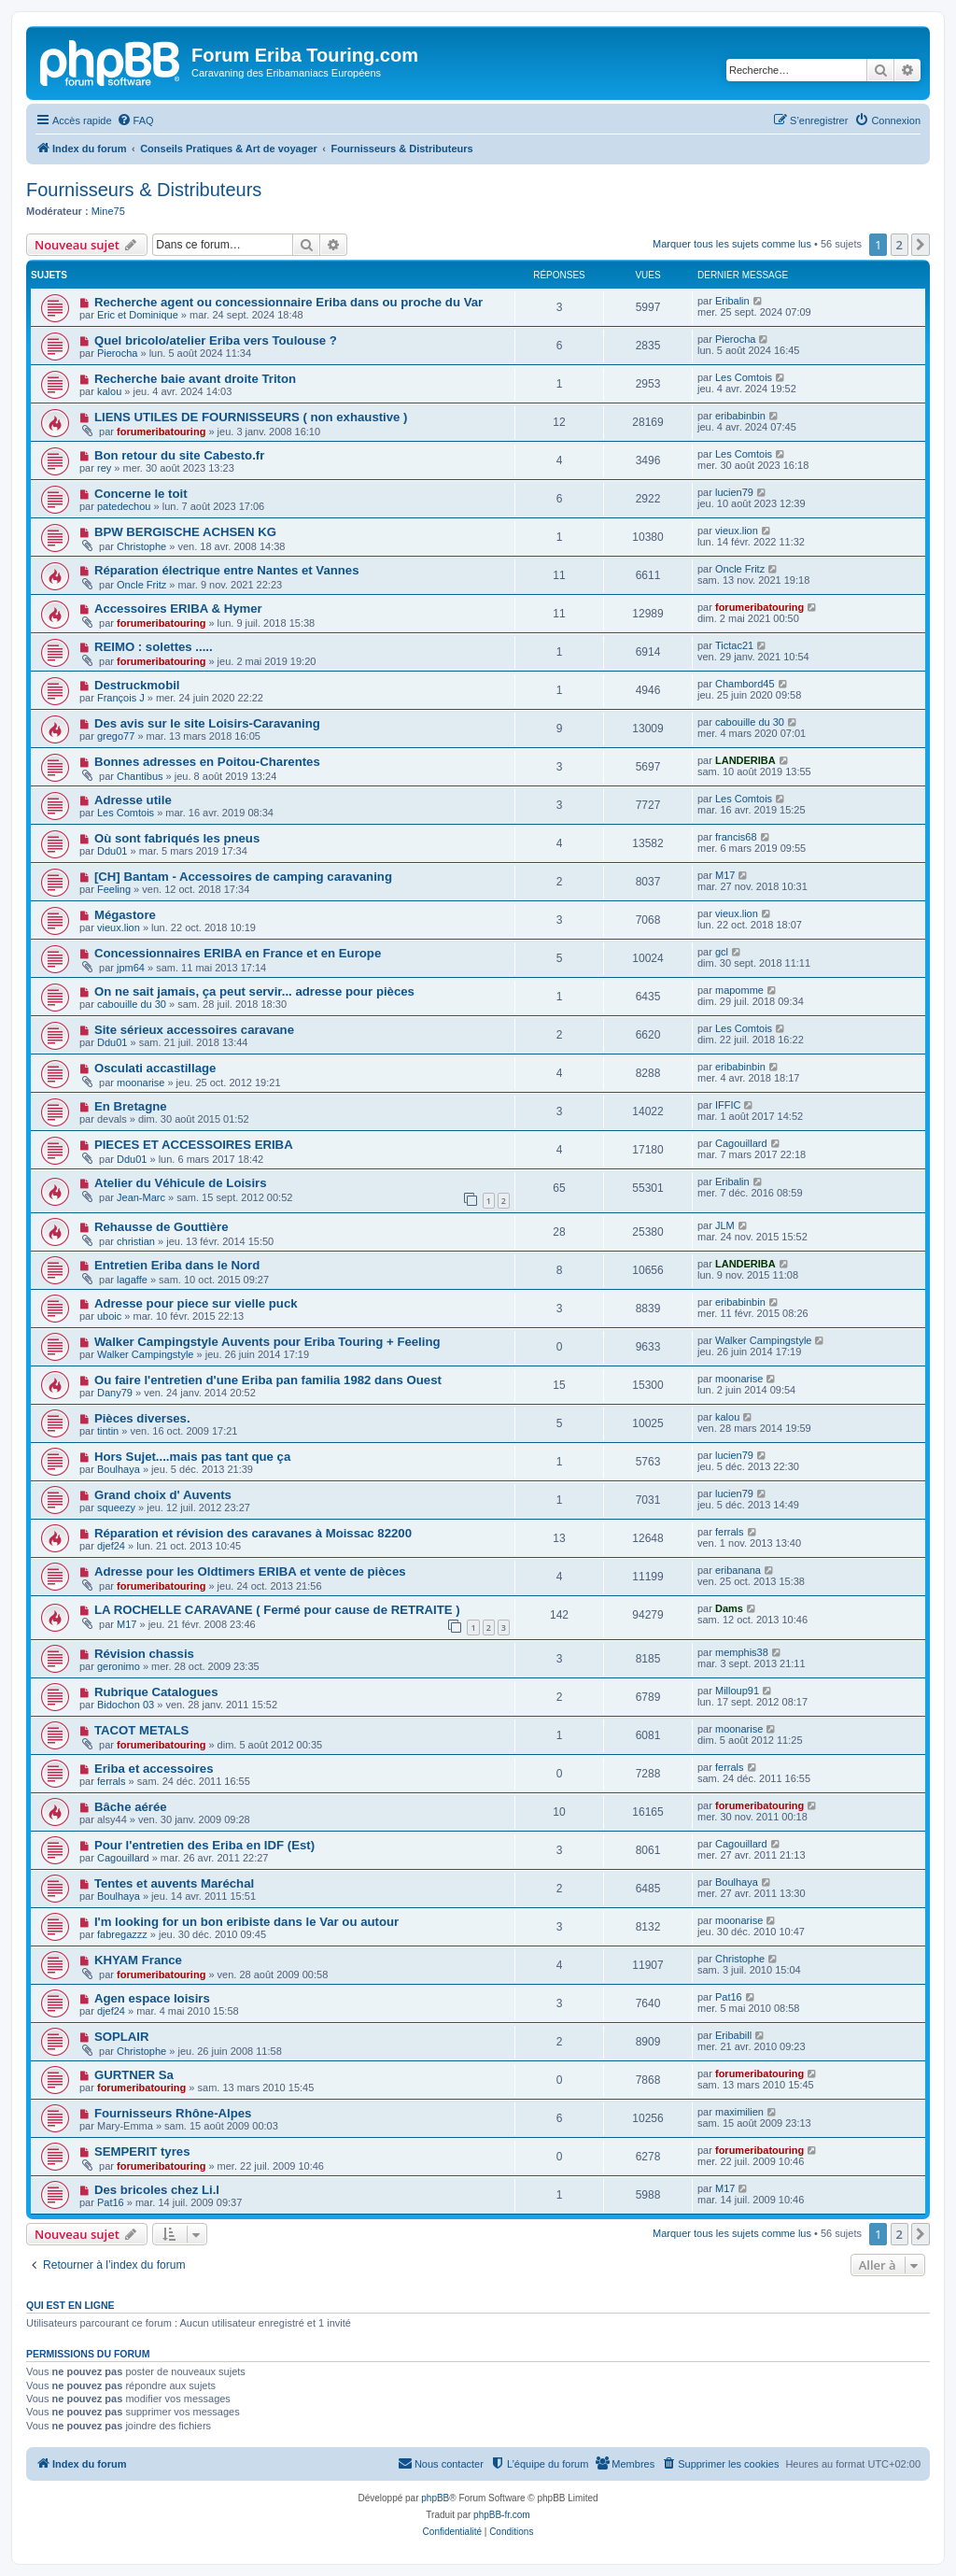 The image size is (956, 2576). What do you see at coordinates (732, 300) in the screenshot?
I see `Eribalin` at bounding box center [732, 300].